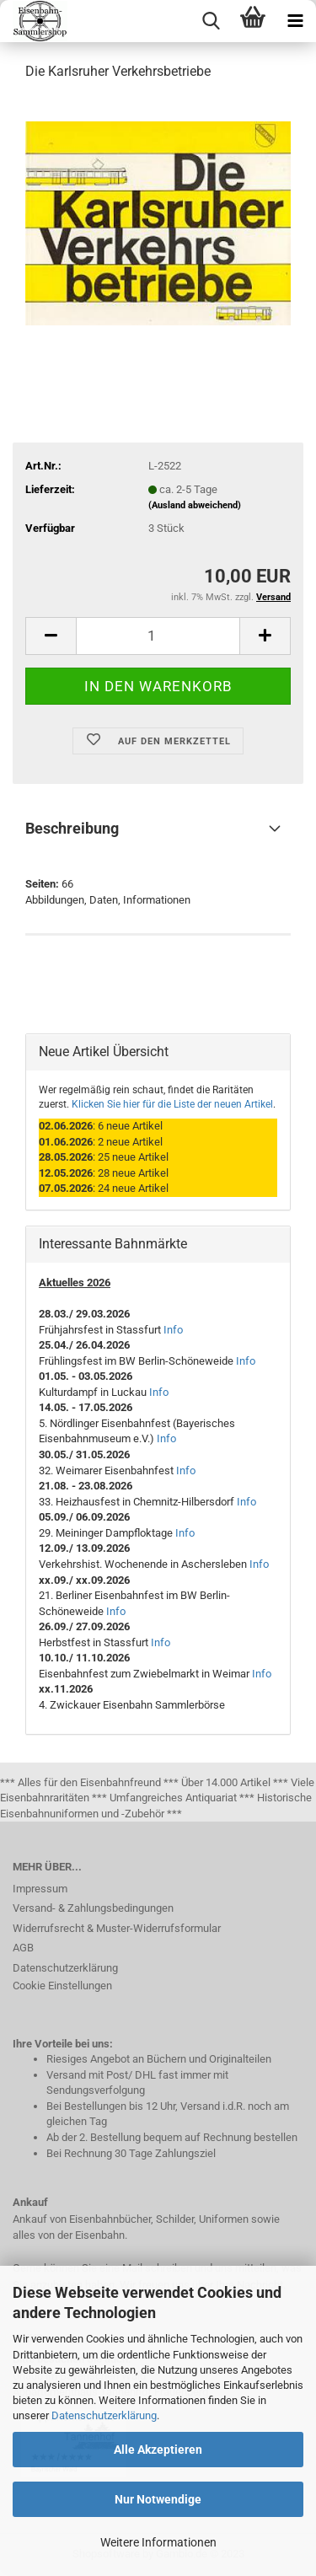 This screenshot has height=2576, width=316. What do you see at coordinates (72, 828) in the screenshot?
I see `Beschreibung` at bounding box center [72, 828].